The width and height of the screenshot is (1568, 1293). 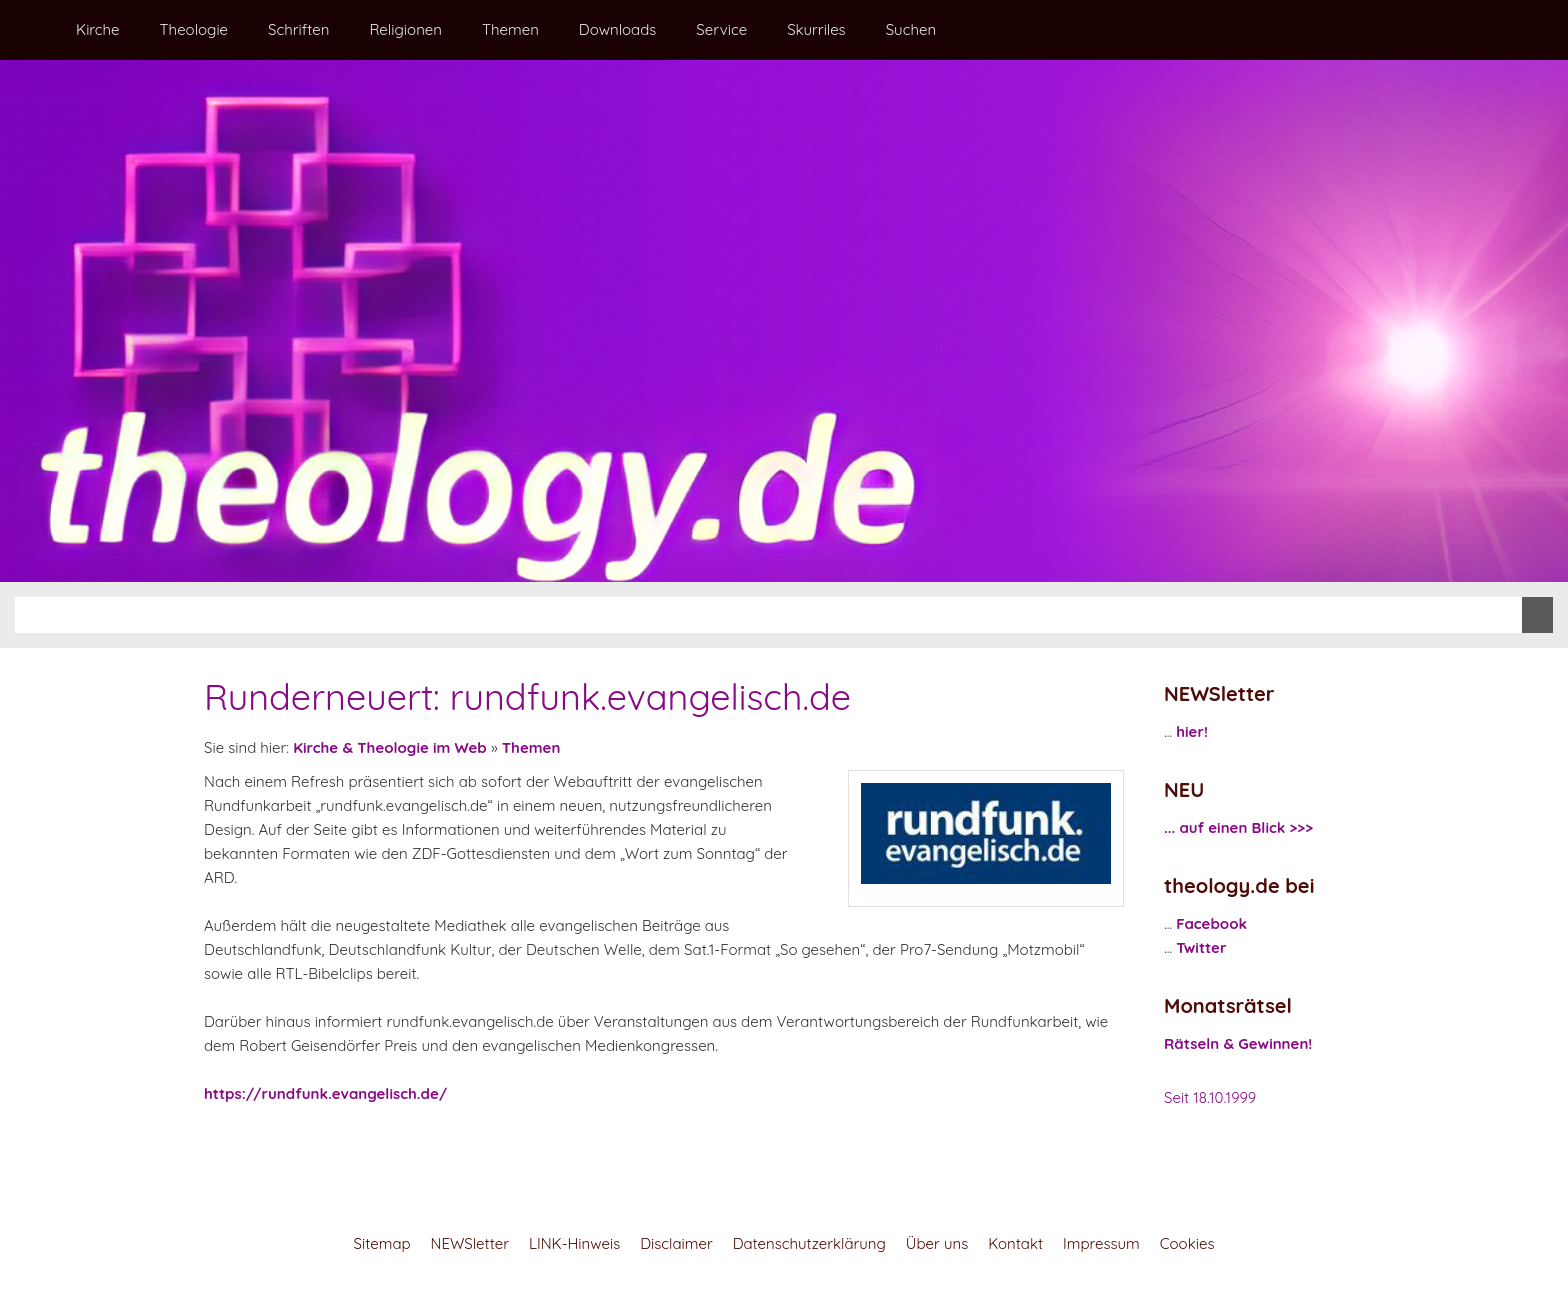 I want to click on Kontakt, so click(x=1015, y=1243).